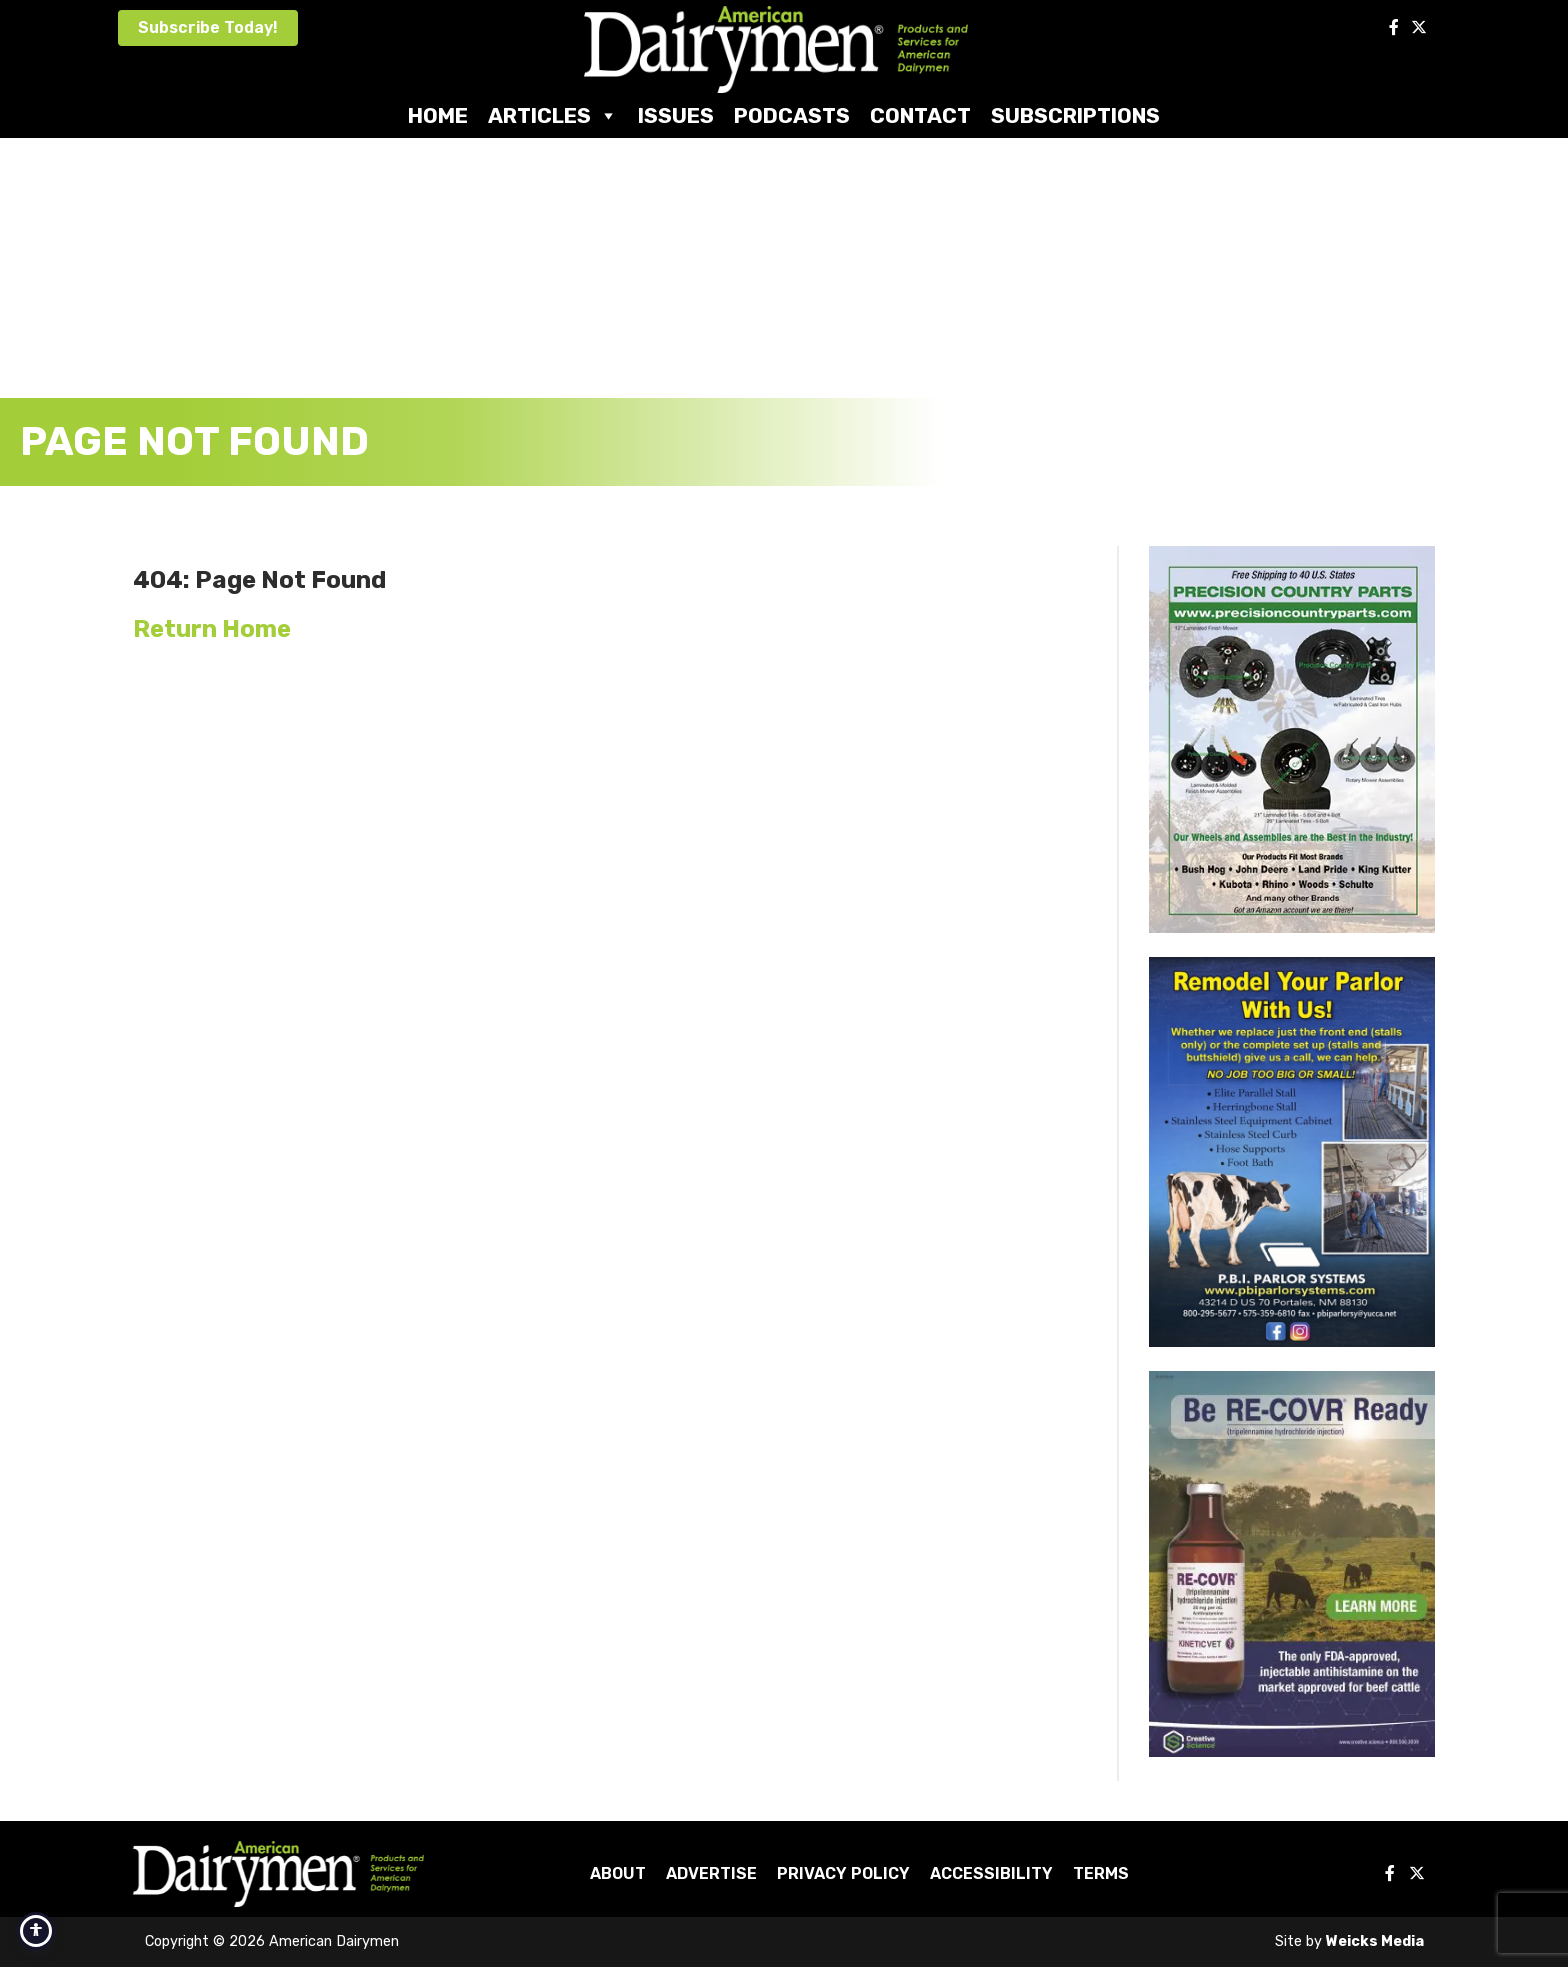  I want to click on Terms, so click(1101, 1873).